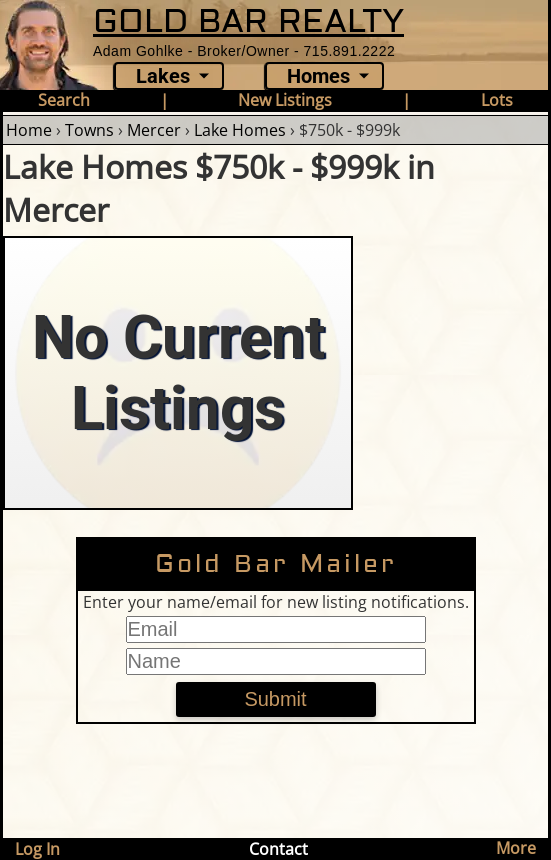 The width and height of the screenshot is (551, 860). Describe the element at coordinates (240, 130) in the screenshot. I see `Lake Homes` at that location.